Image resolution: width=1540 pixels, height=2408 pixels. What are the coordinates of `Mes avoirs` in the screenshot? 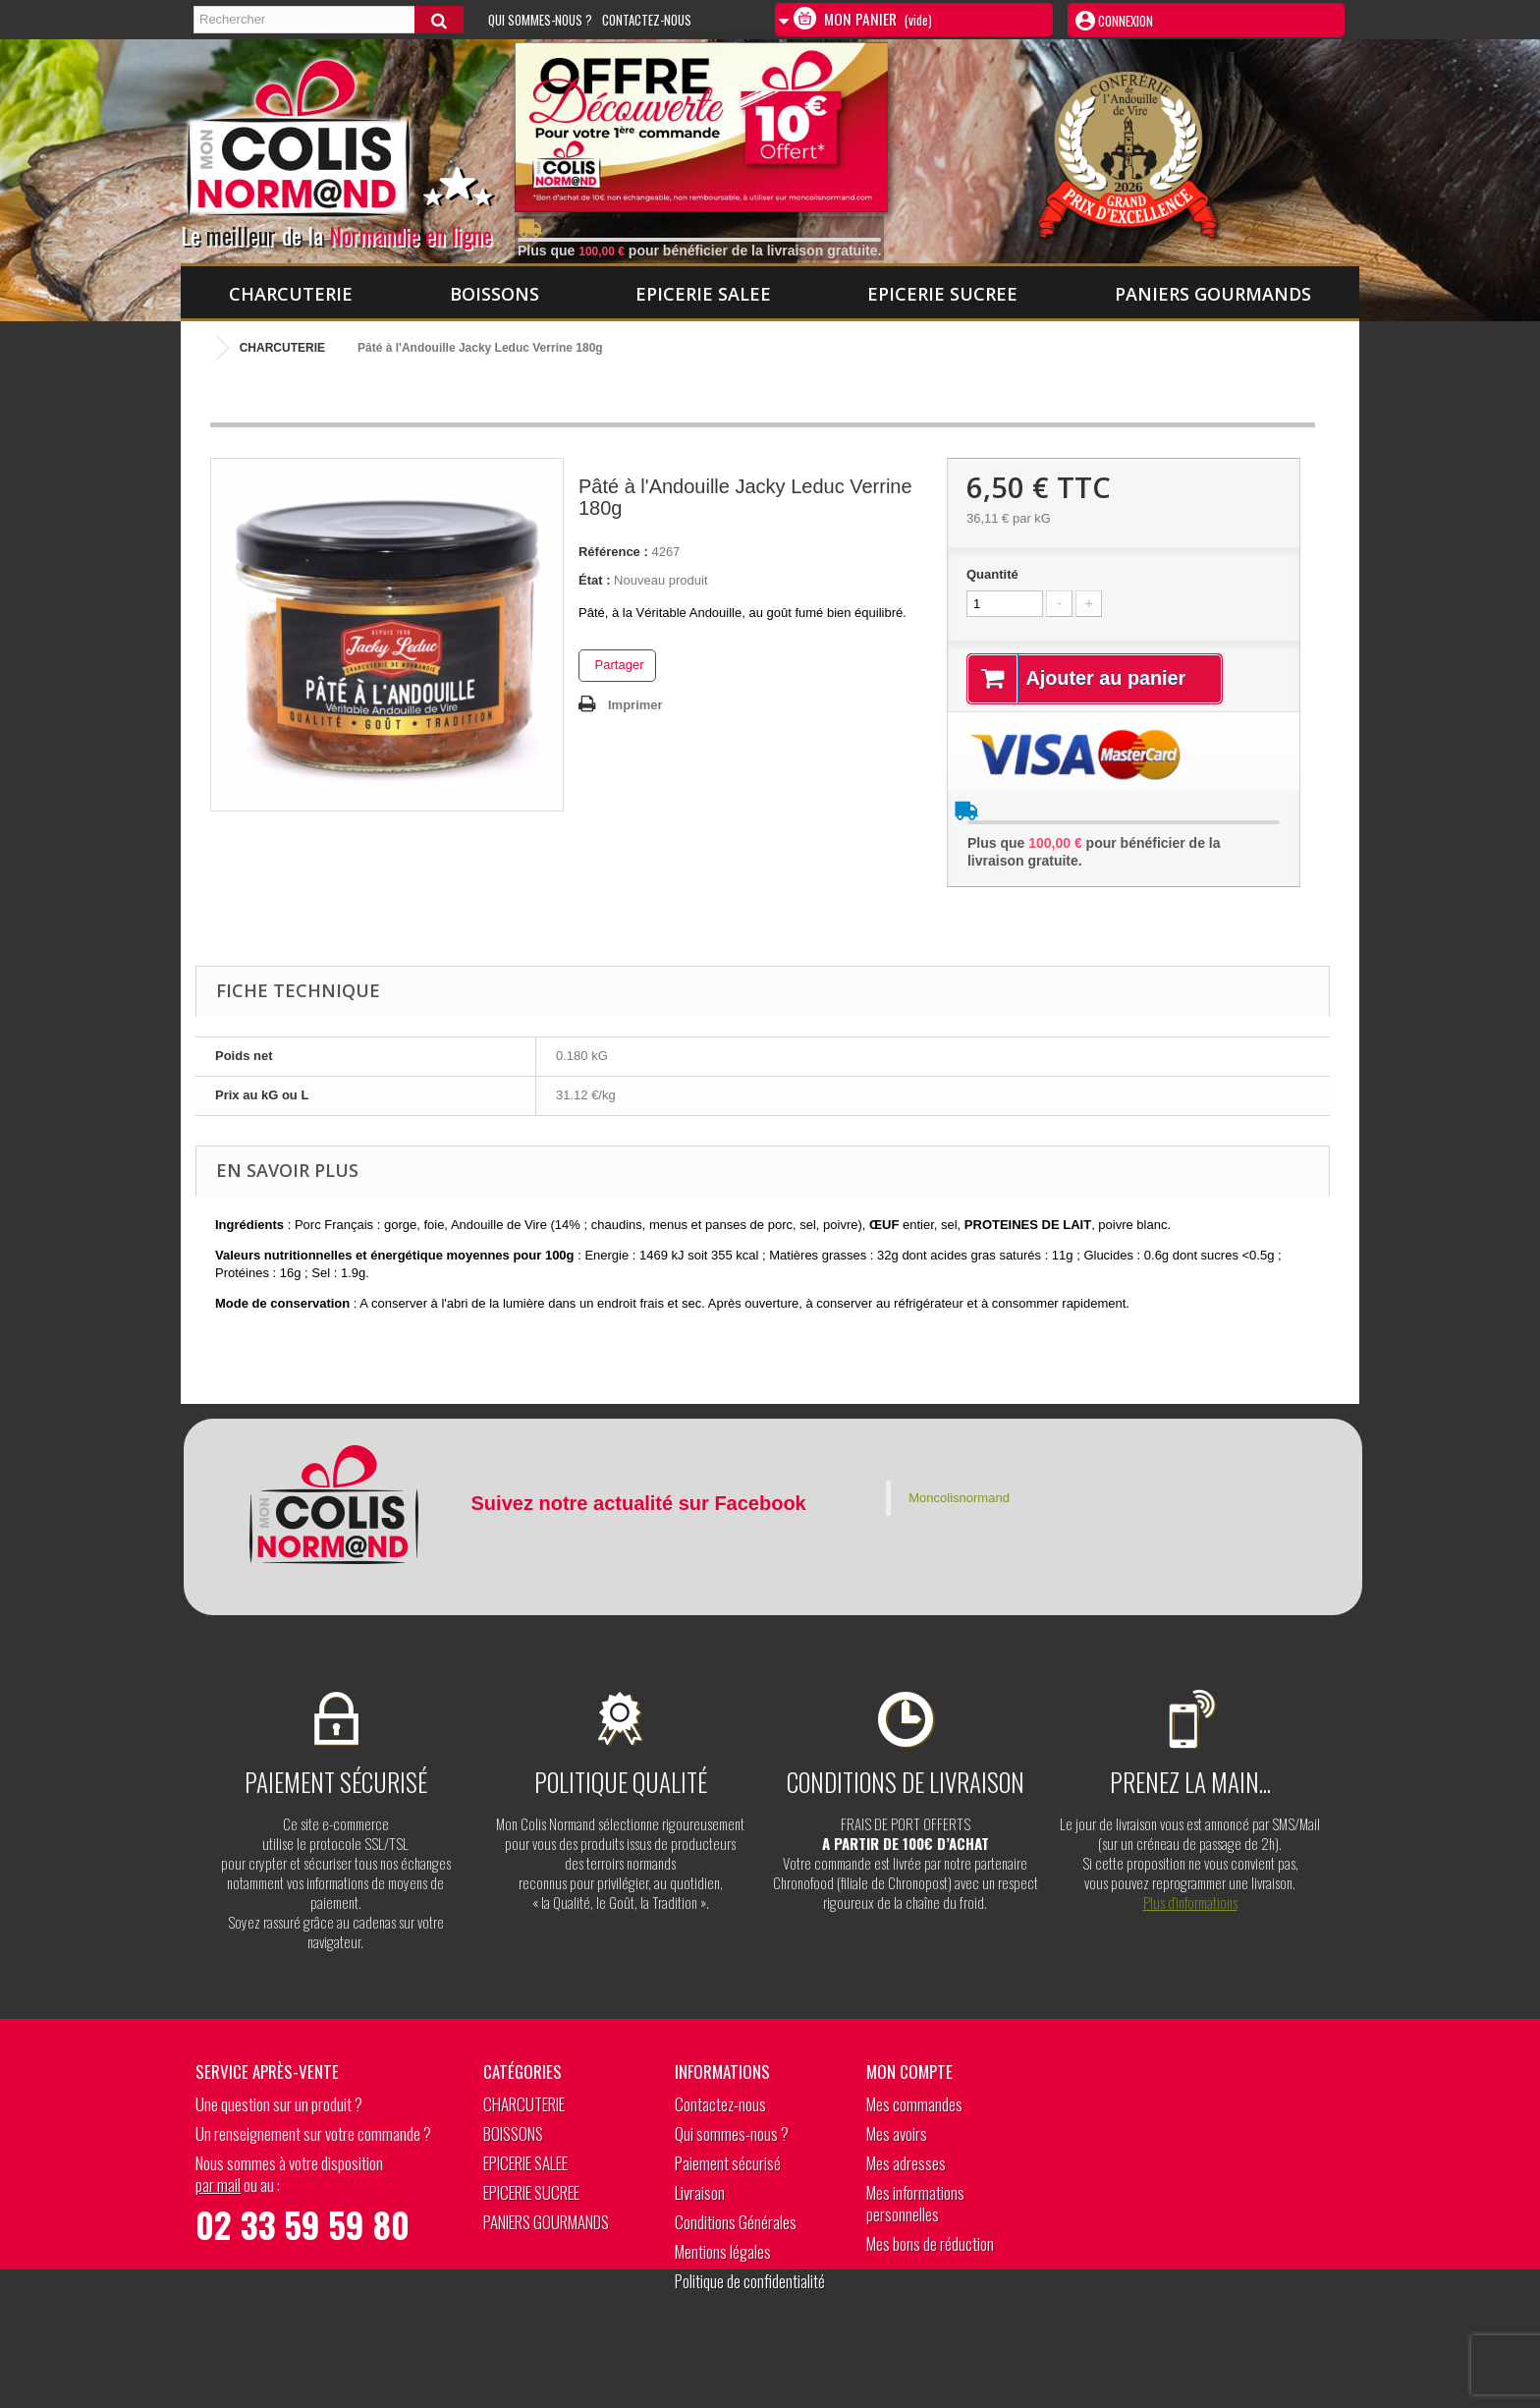 It's located at (896, 2134).